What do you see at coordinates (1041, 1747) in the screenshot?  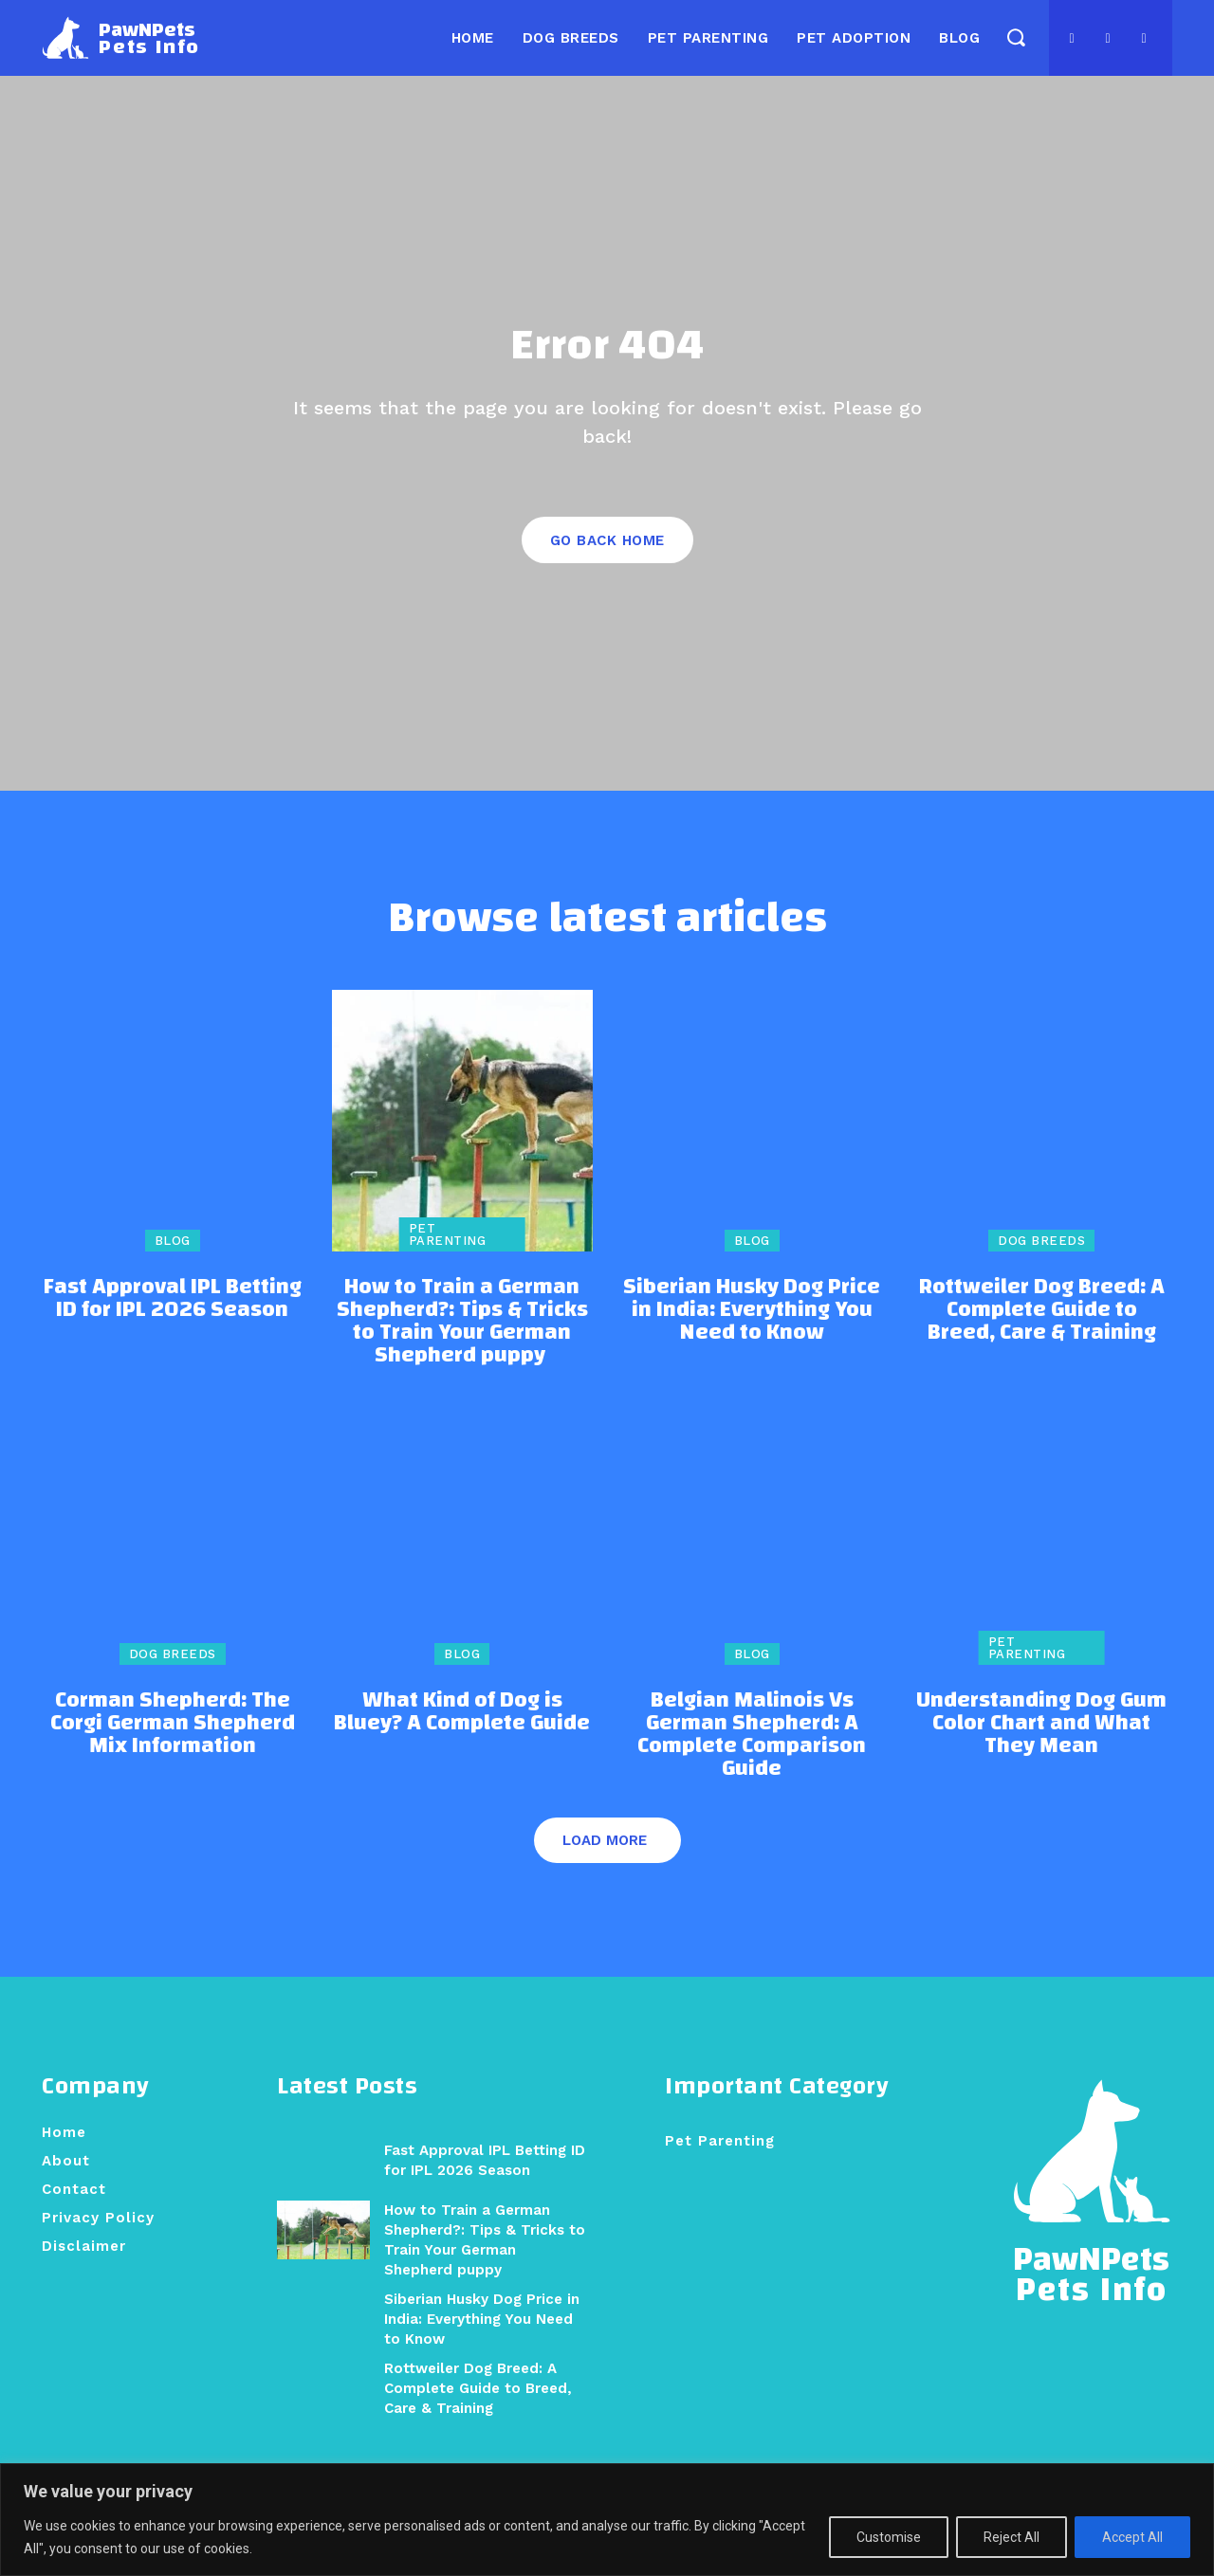 I see `Understanding Dog Gum Color Chart and What They Mean` at bounding box center [1041, 1747].